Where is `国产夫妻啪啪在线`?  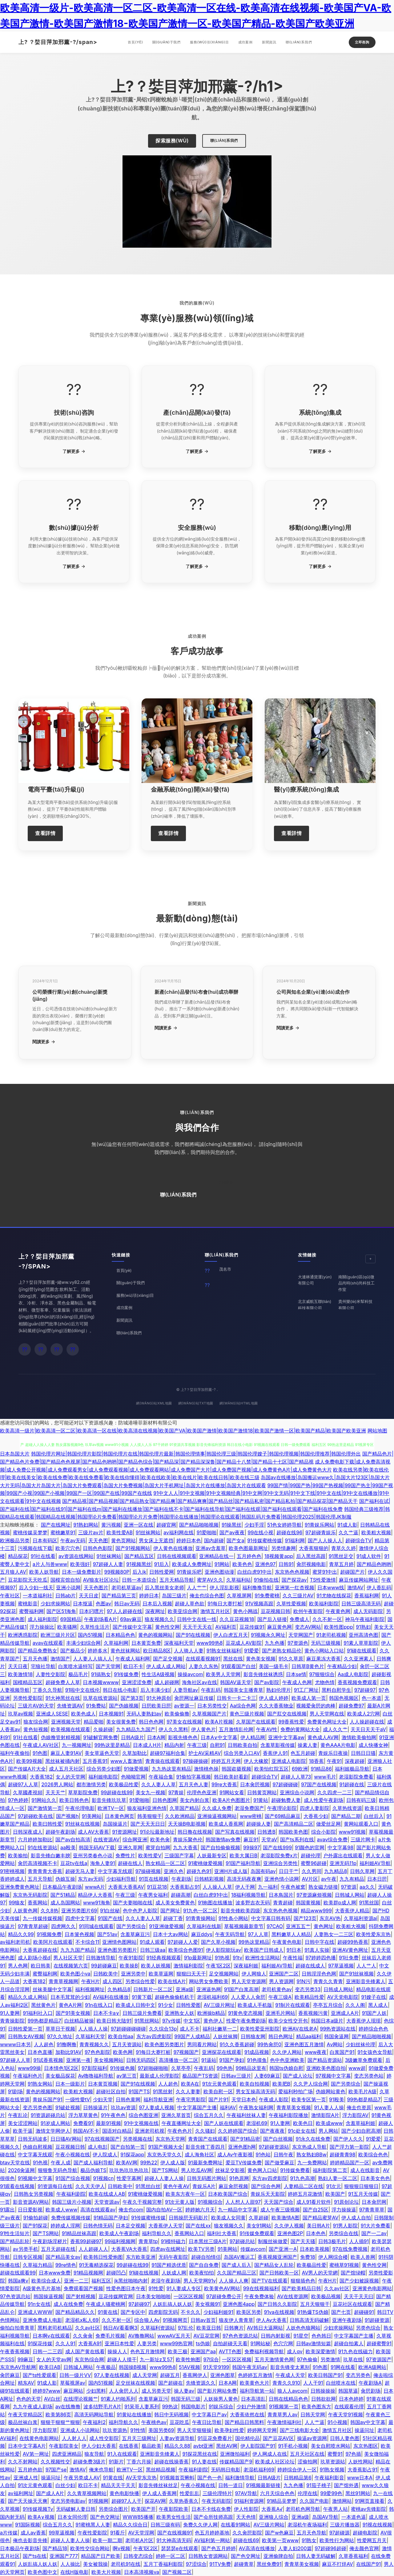
国产夫妻啪啪在线 is located at coordinates (132, 1902).